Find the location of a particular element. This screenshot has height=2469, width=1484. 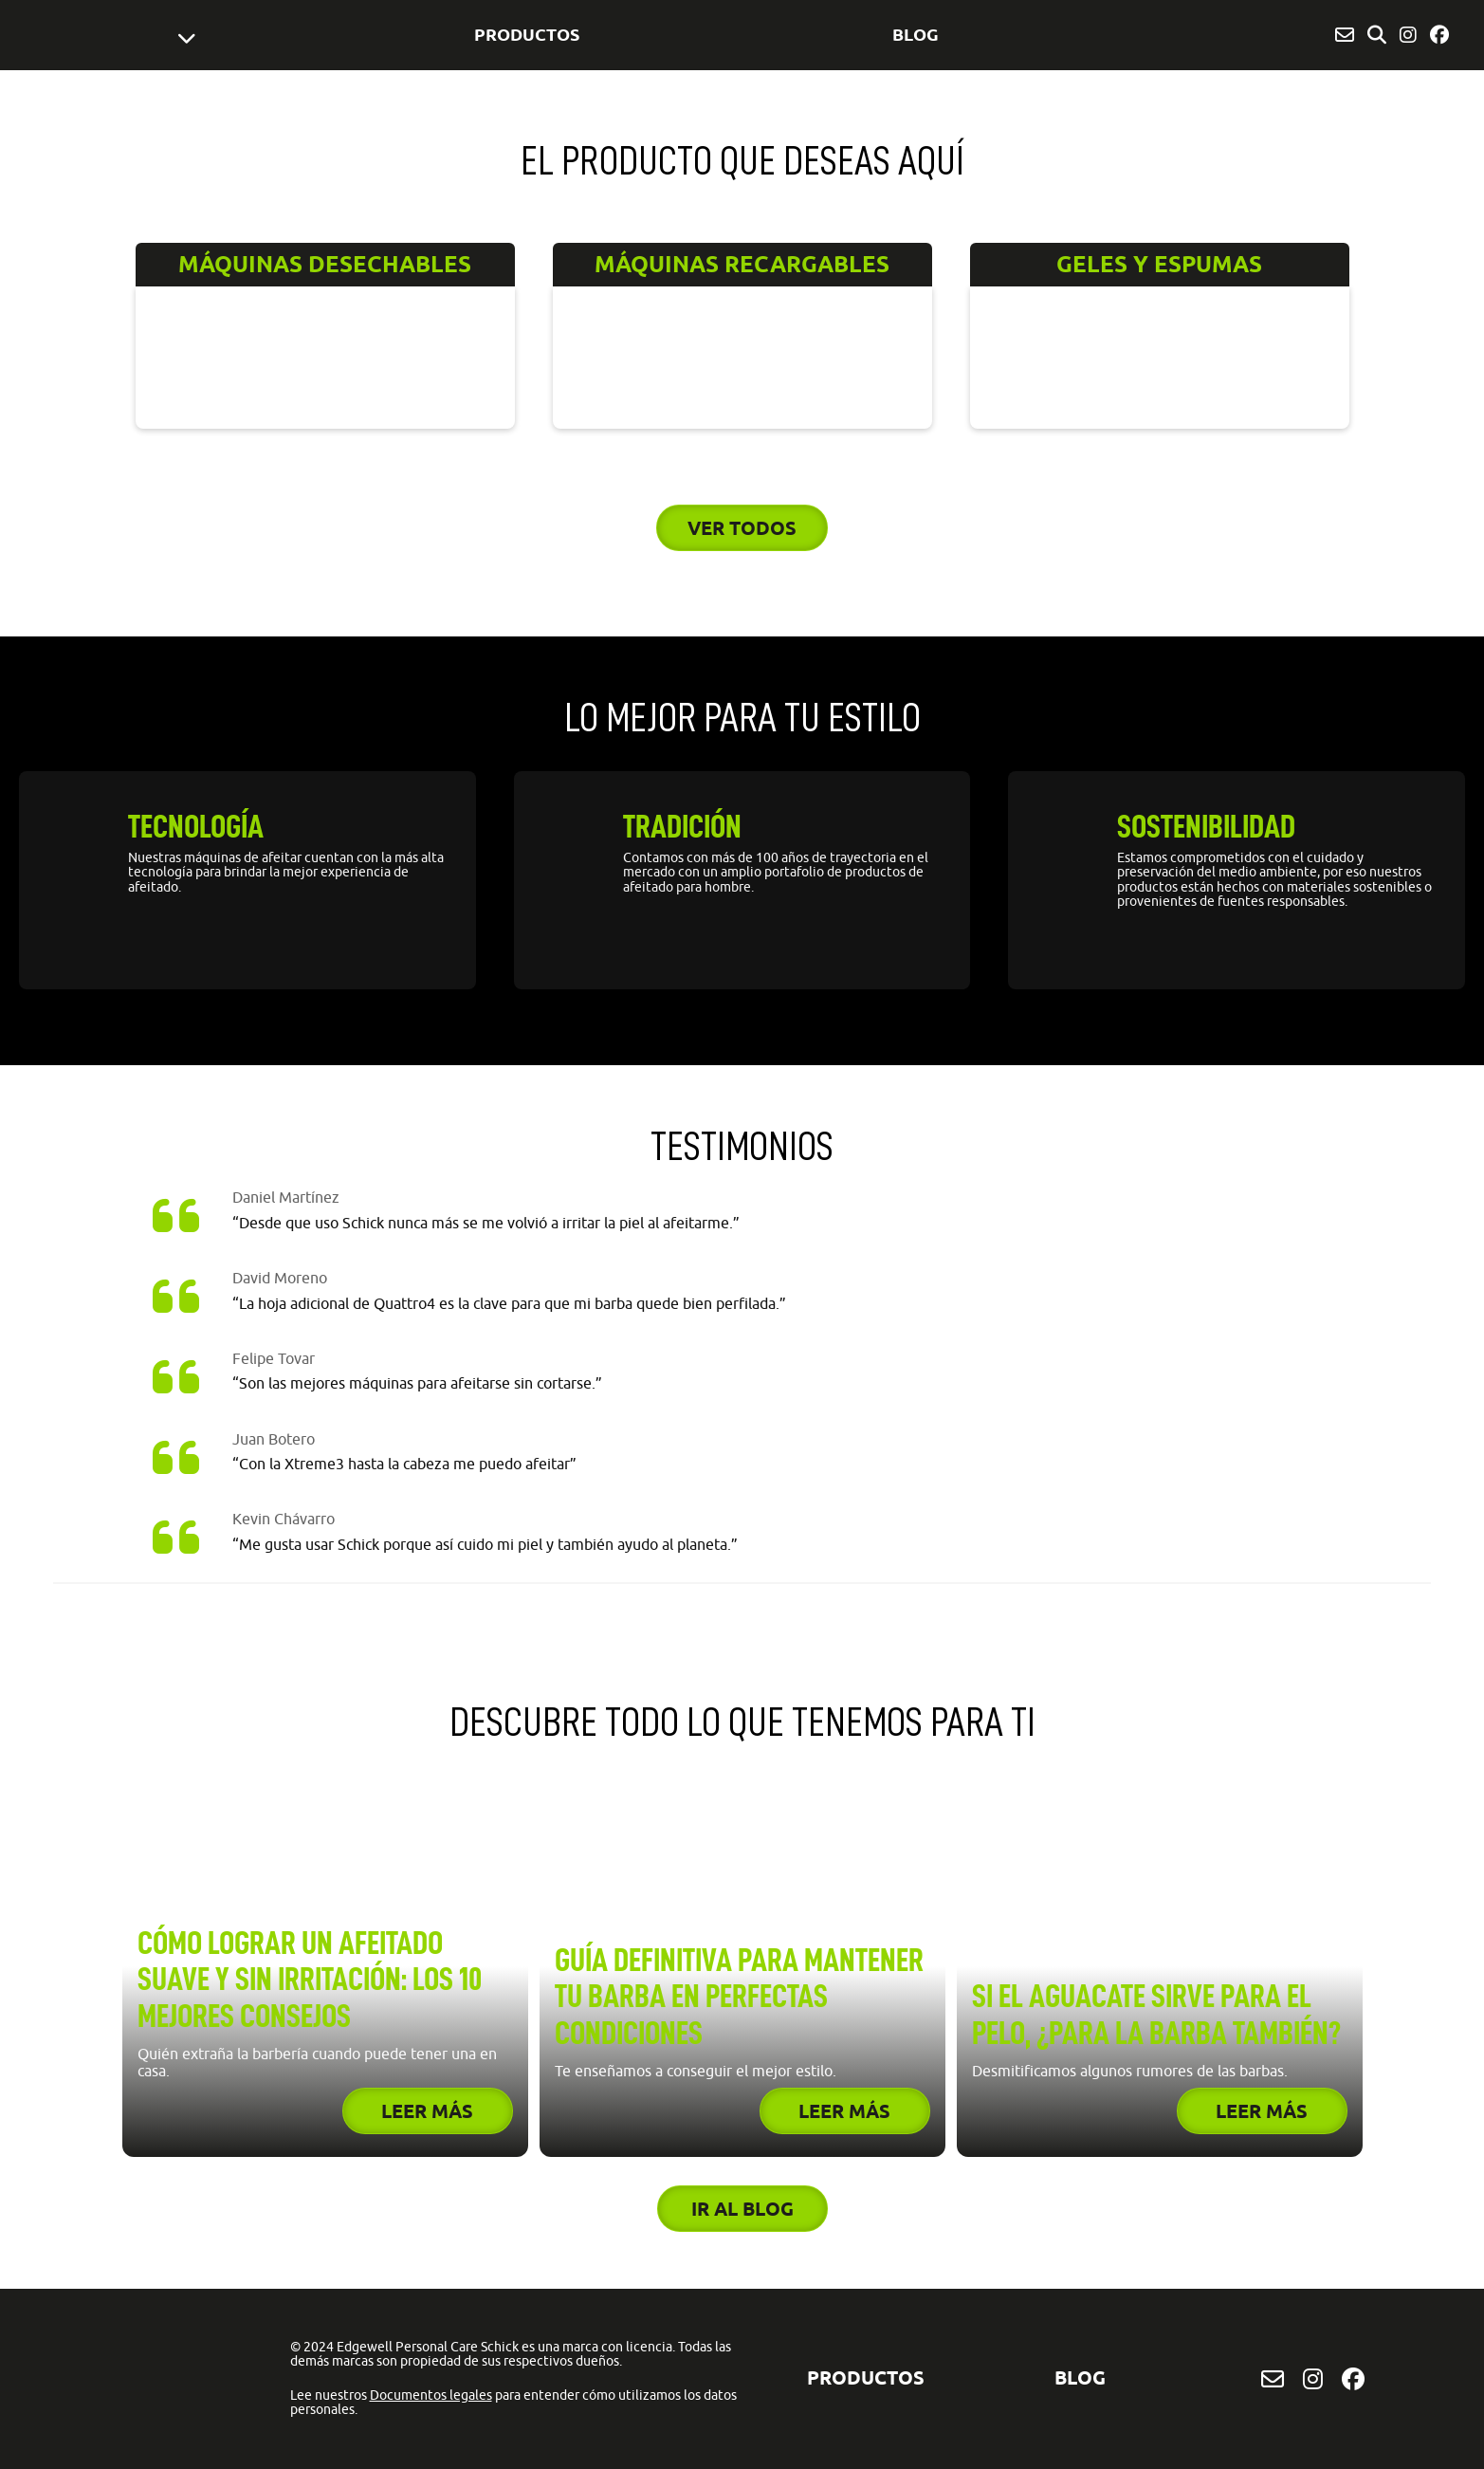

Guía definitiva para mantener tu barba en perfectas condiciones is located at coordinates (739, 1997).